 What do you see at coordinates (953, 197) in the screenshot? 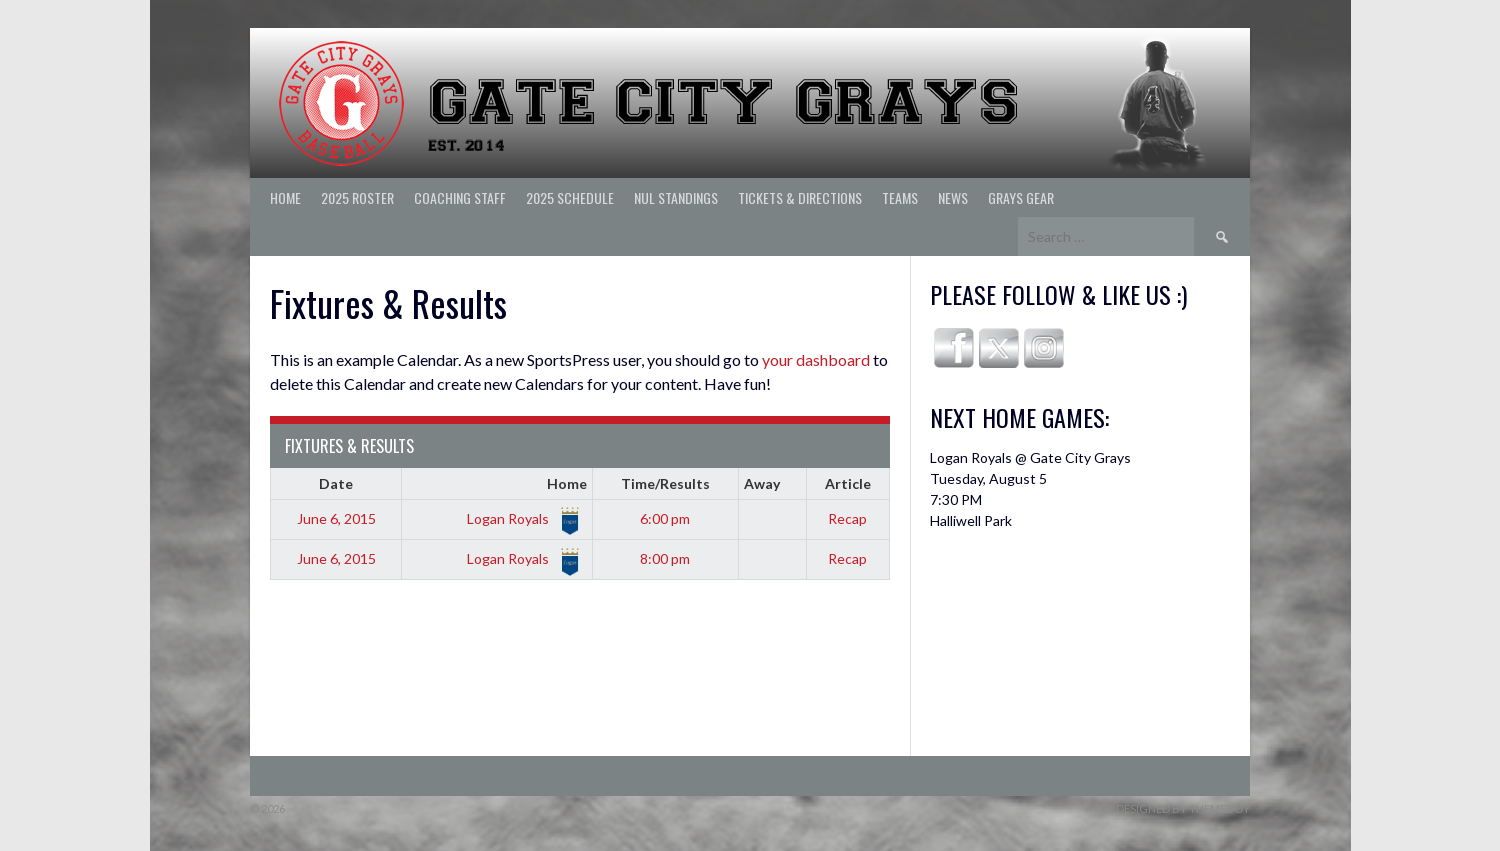
I see `News` at bounding box center [953, 197].